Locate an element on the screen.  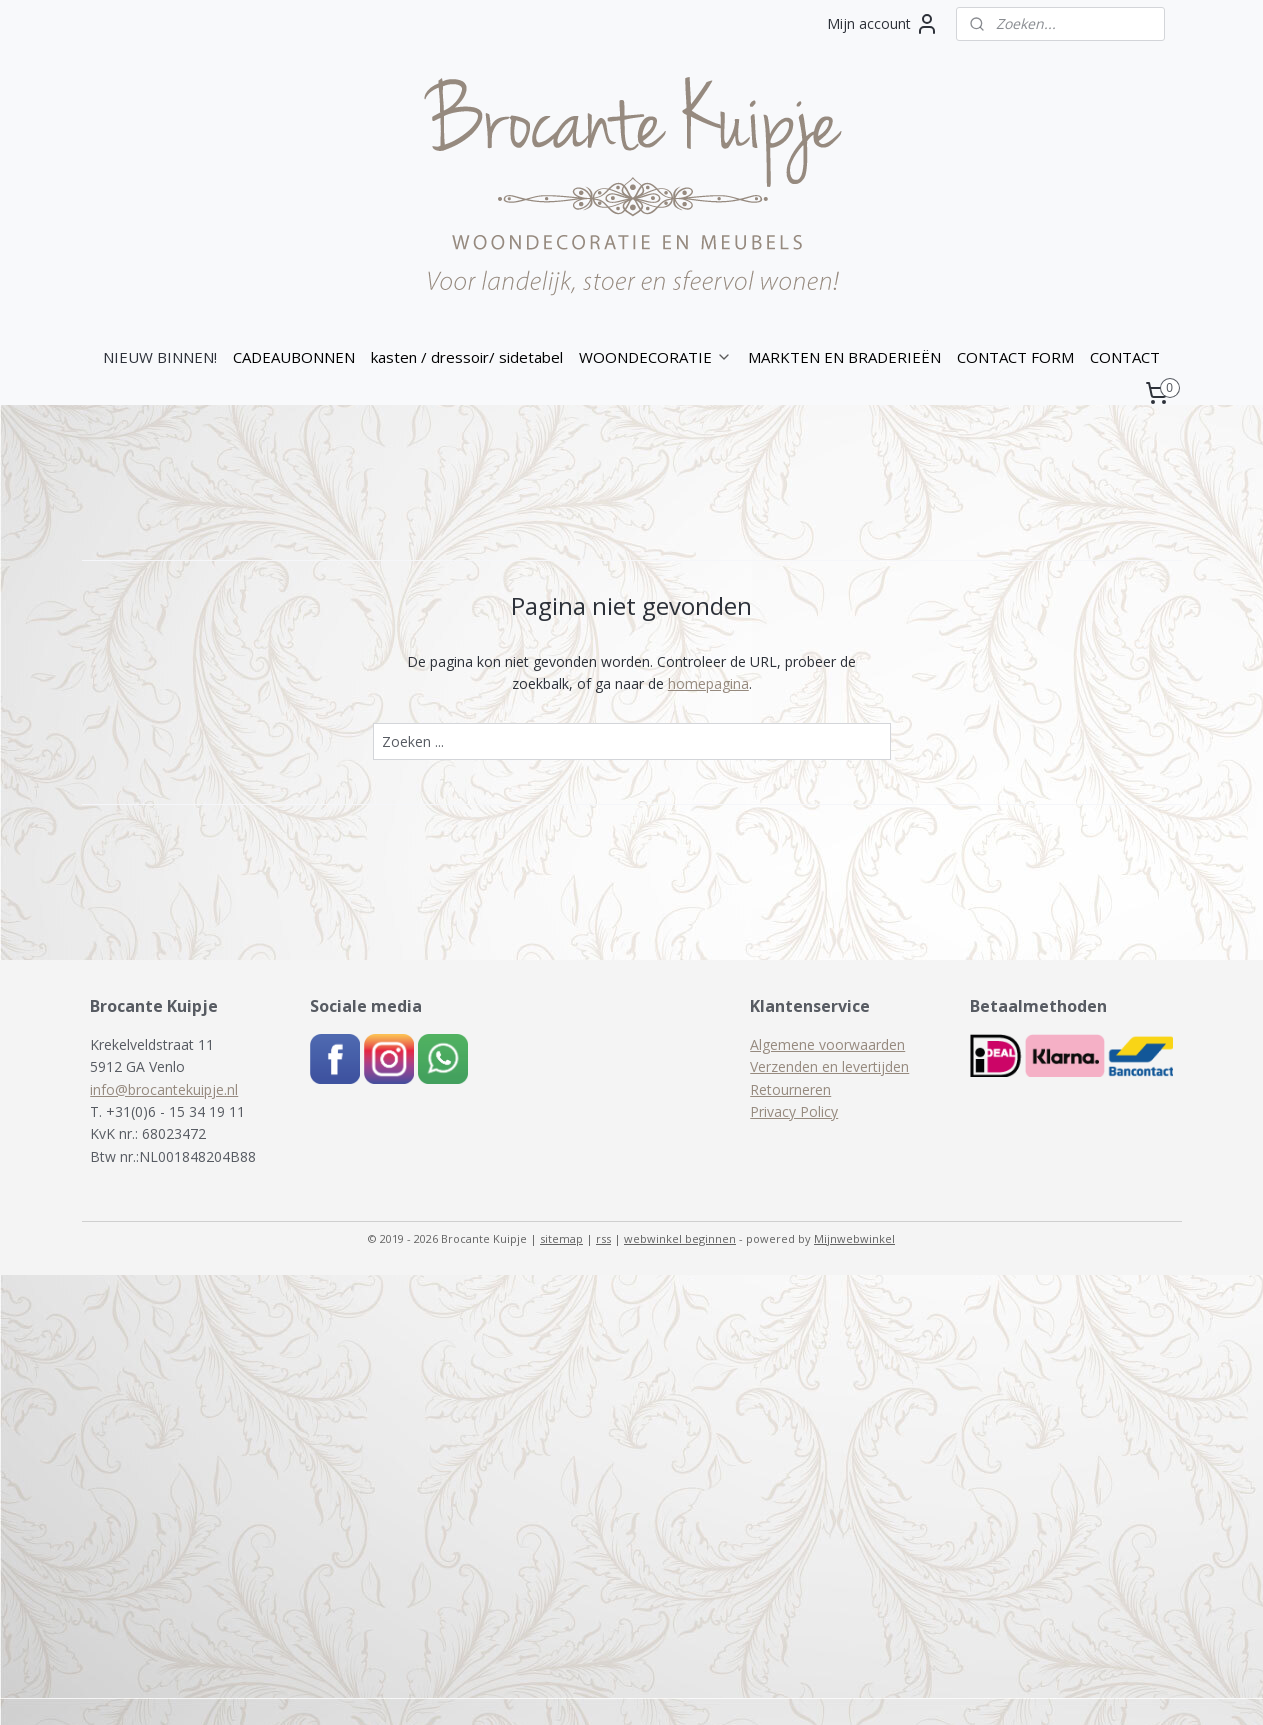
MARKTEN EN BRADERIEËN is located at coordinates (844, 357).